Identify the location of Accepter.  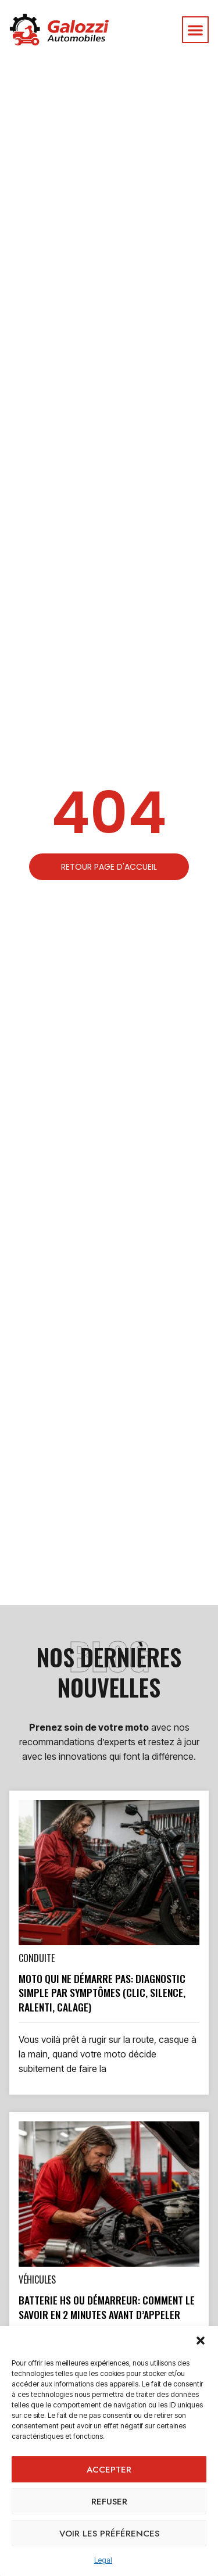
(109, 2469).